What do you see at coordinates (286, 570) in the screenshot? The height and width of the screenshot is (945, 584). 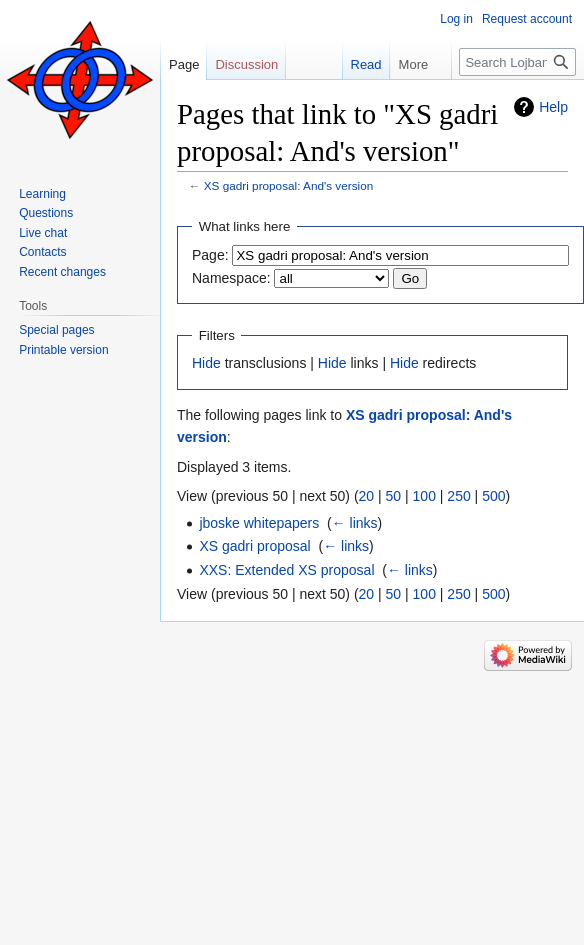 I see `XXS: Extended XS proposal` at bounding box center [286, 570].